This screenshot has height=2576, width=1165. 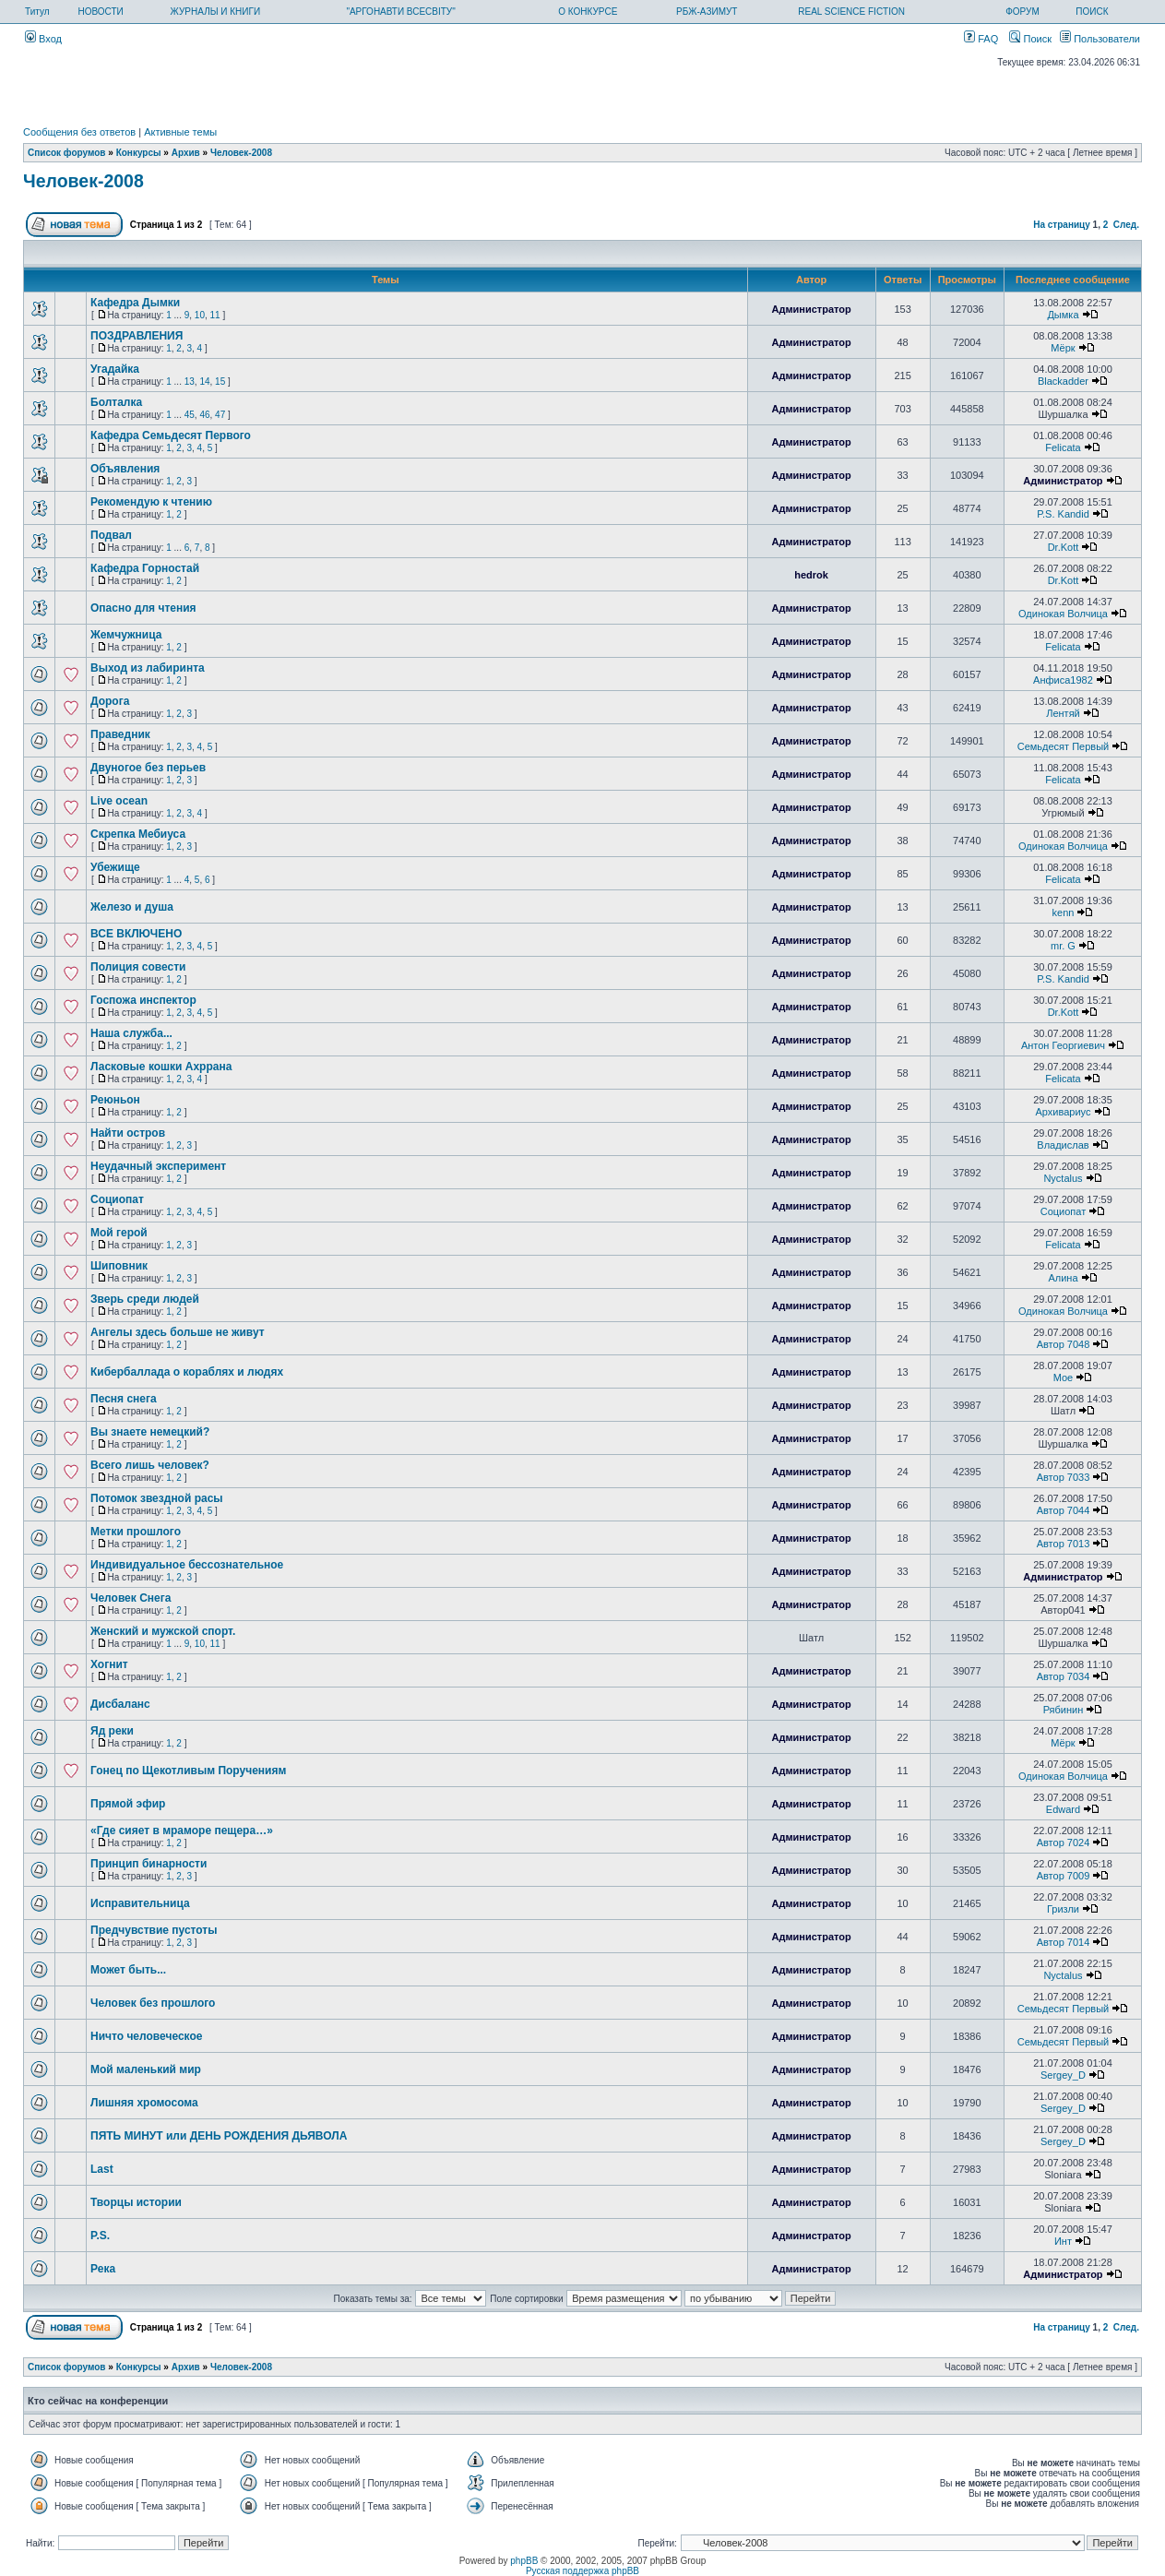 What do you see at coordinates (138, 153) in the screenshot?
I see `Конкурсы` at bounding box center [138, 153].